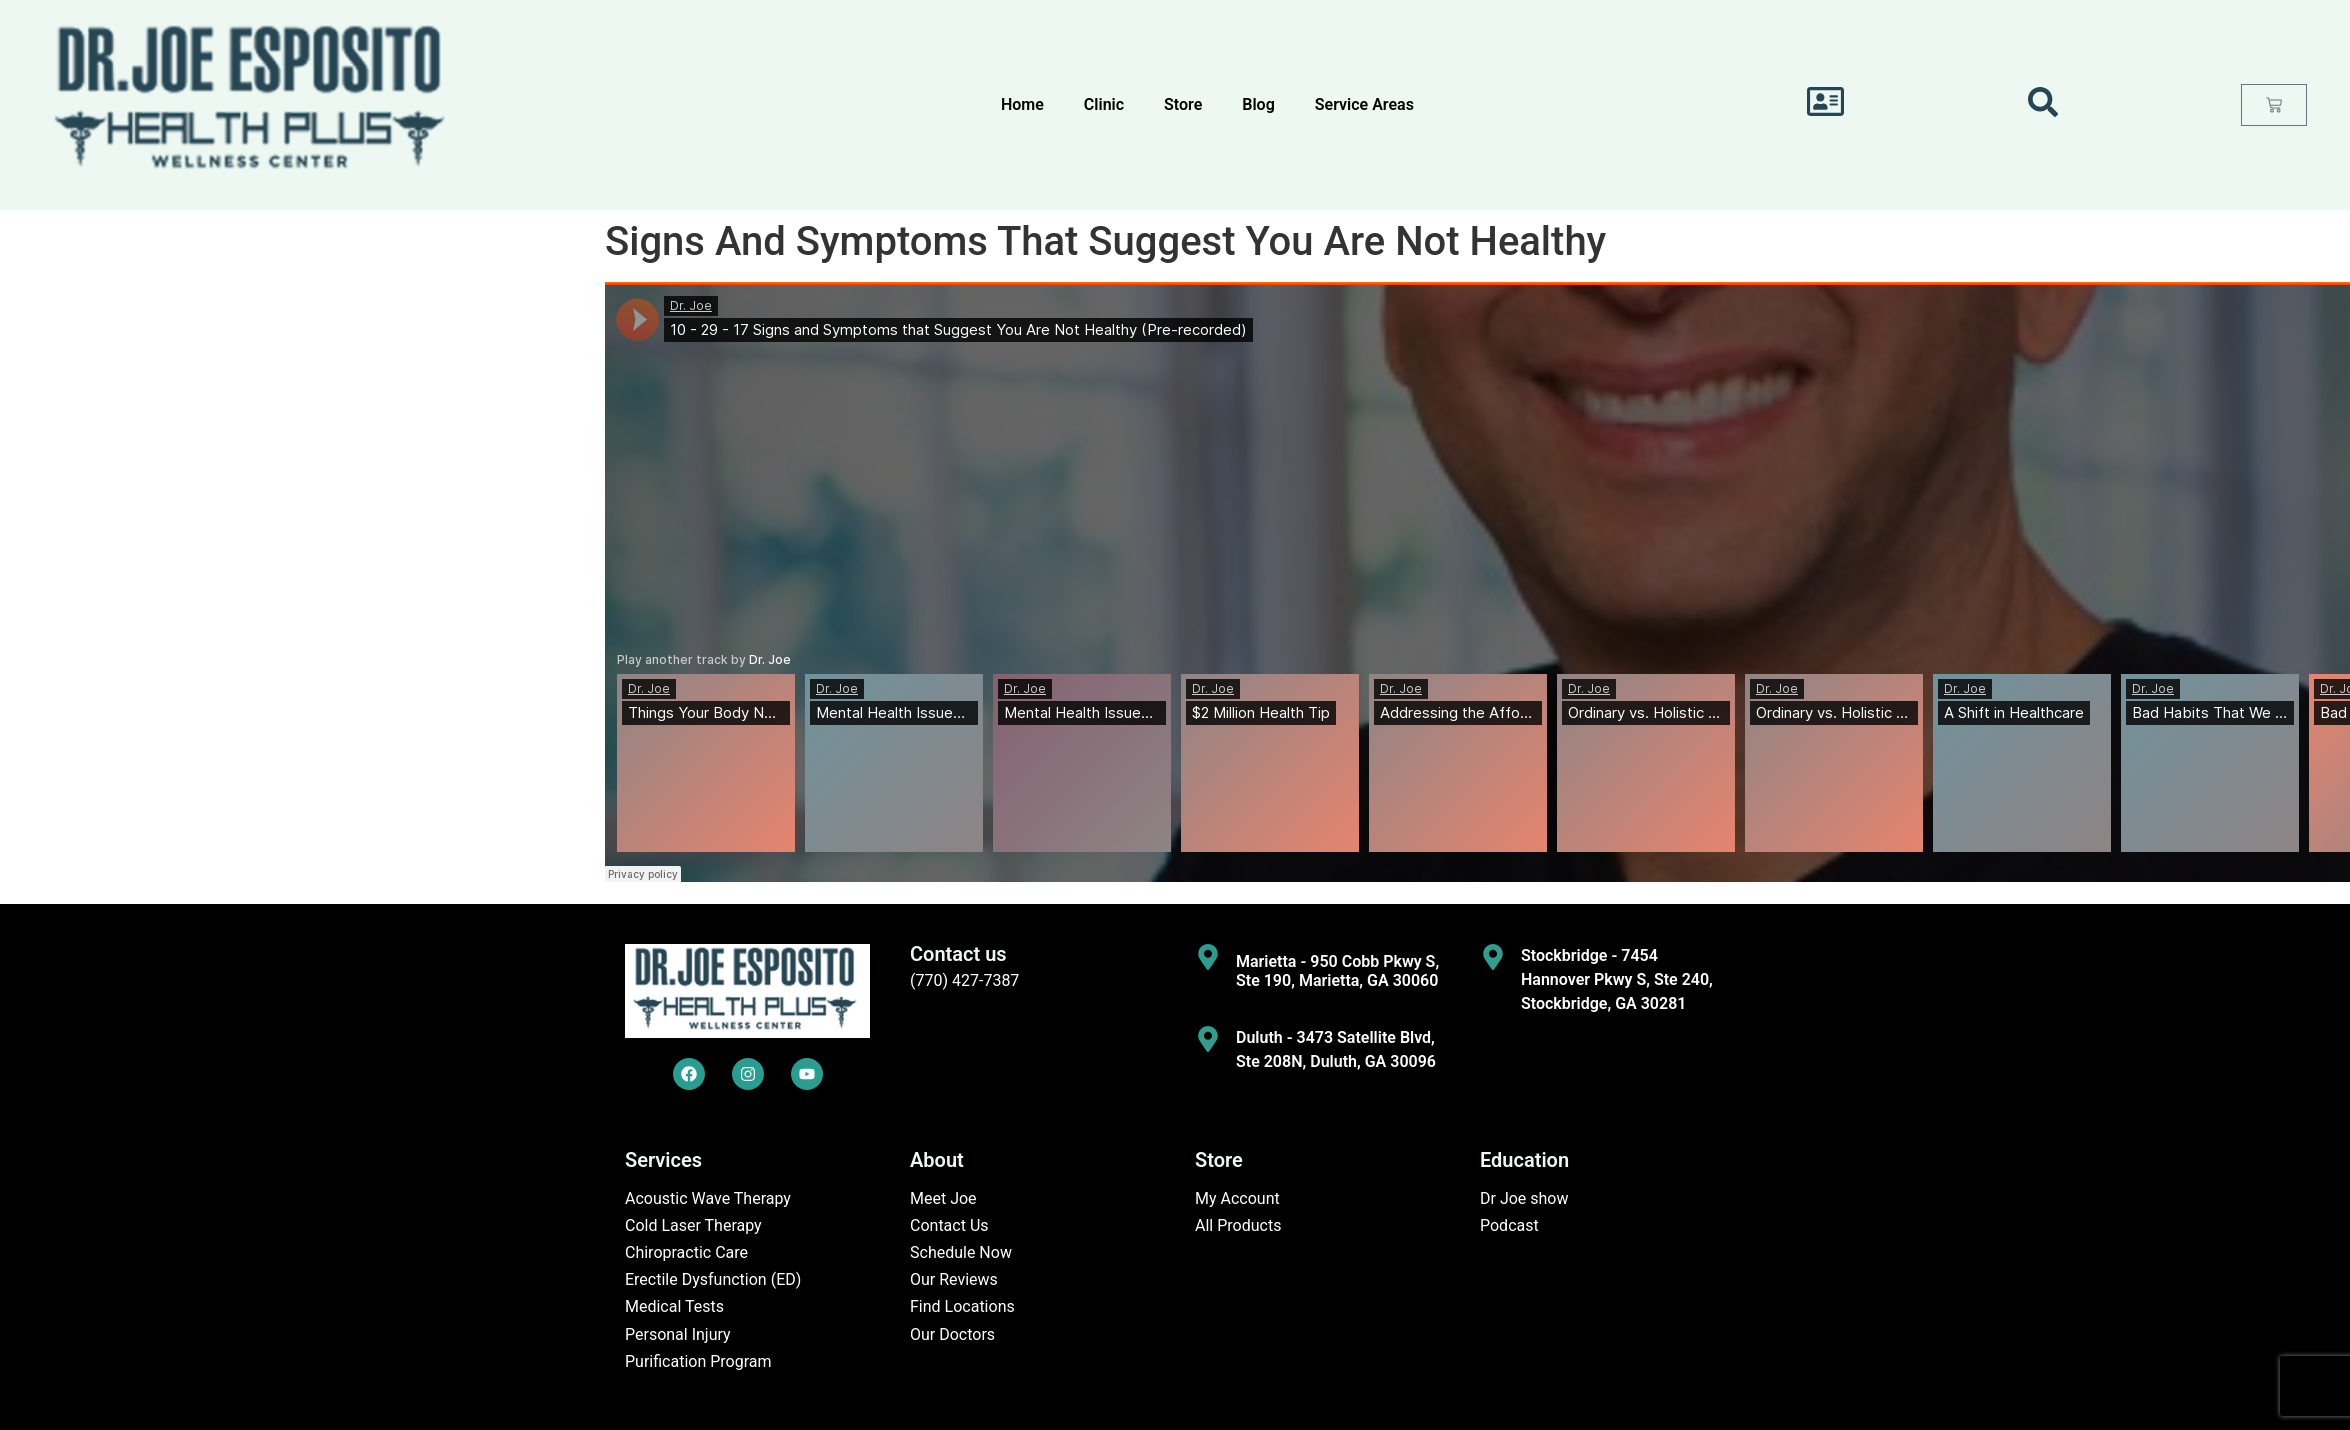 This screenshot has width=2350, height=1430. I want to click on Erectile Dysfunction (ED), so click(713, 1279).